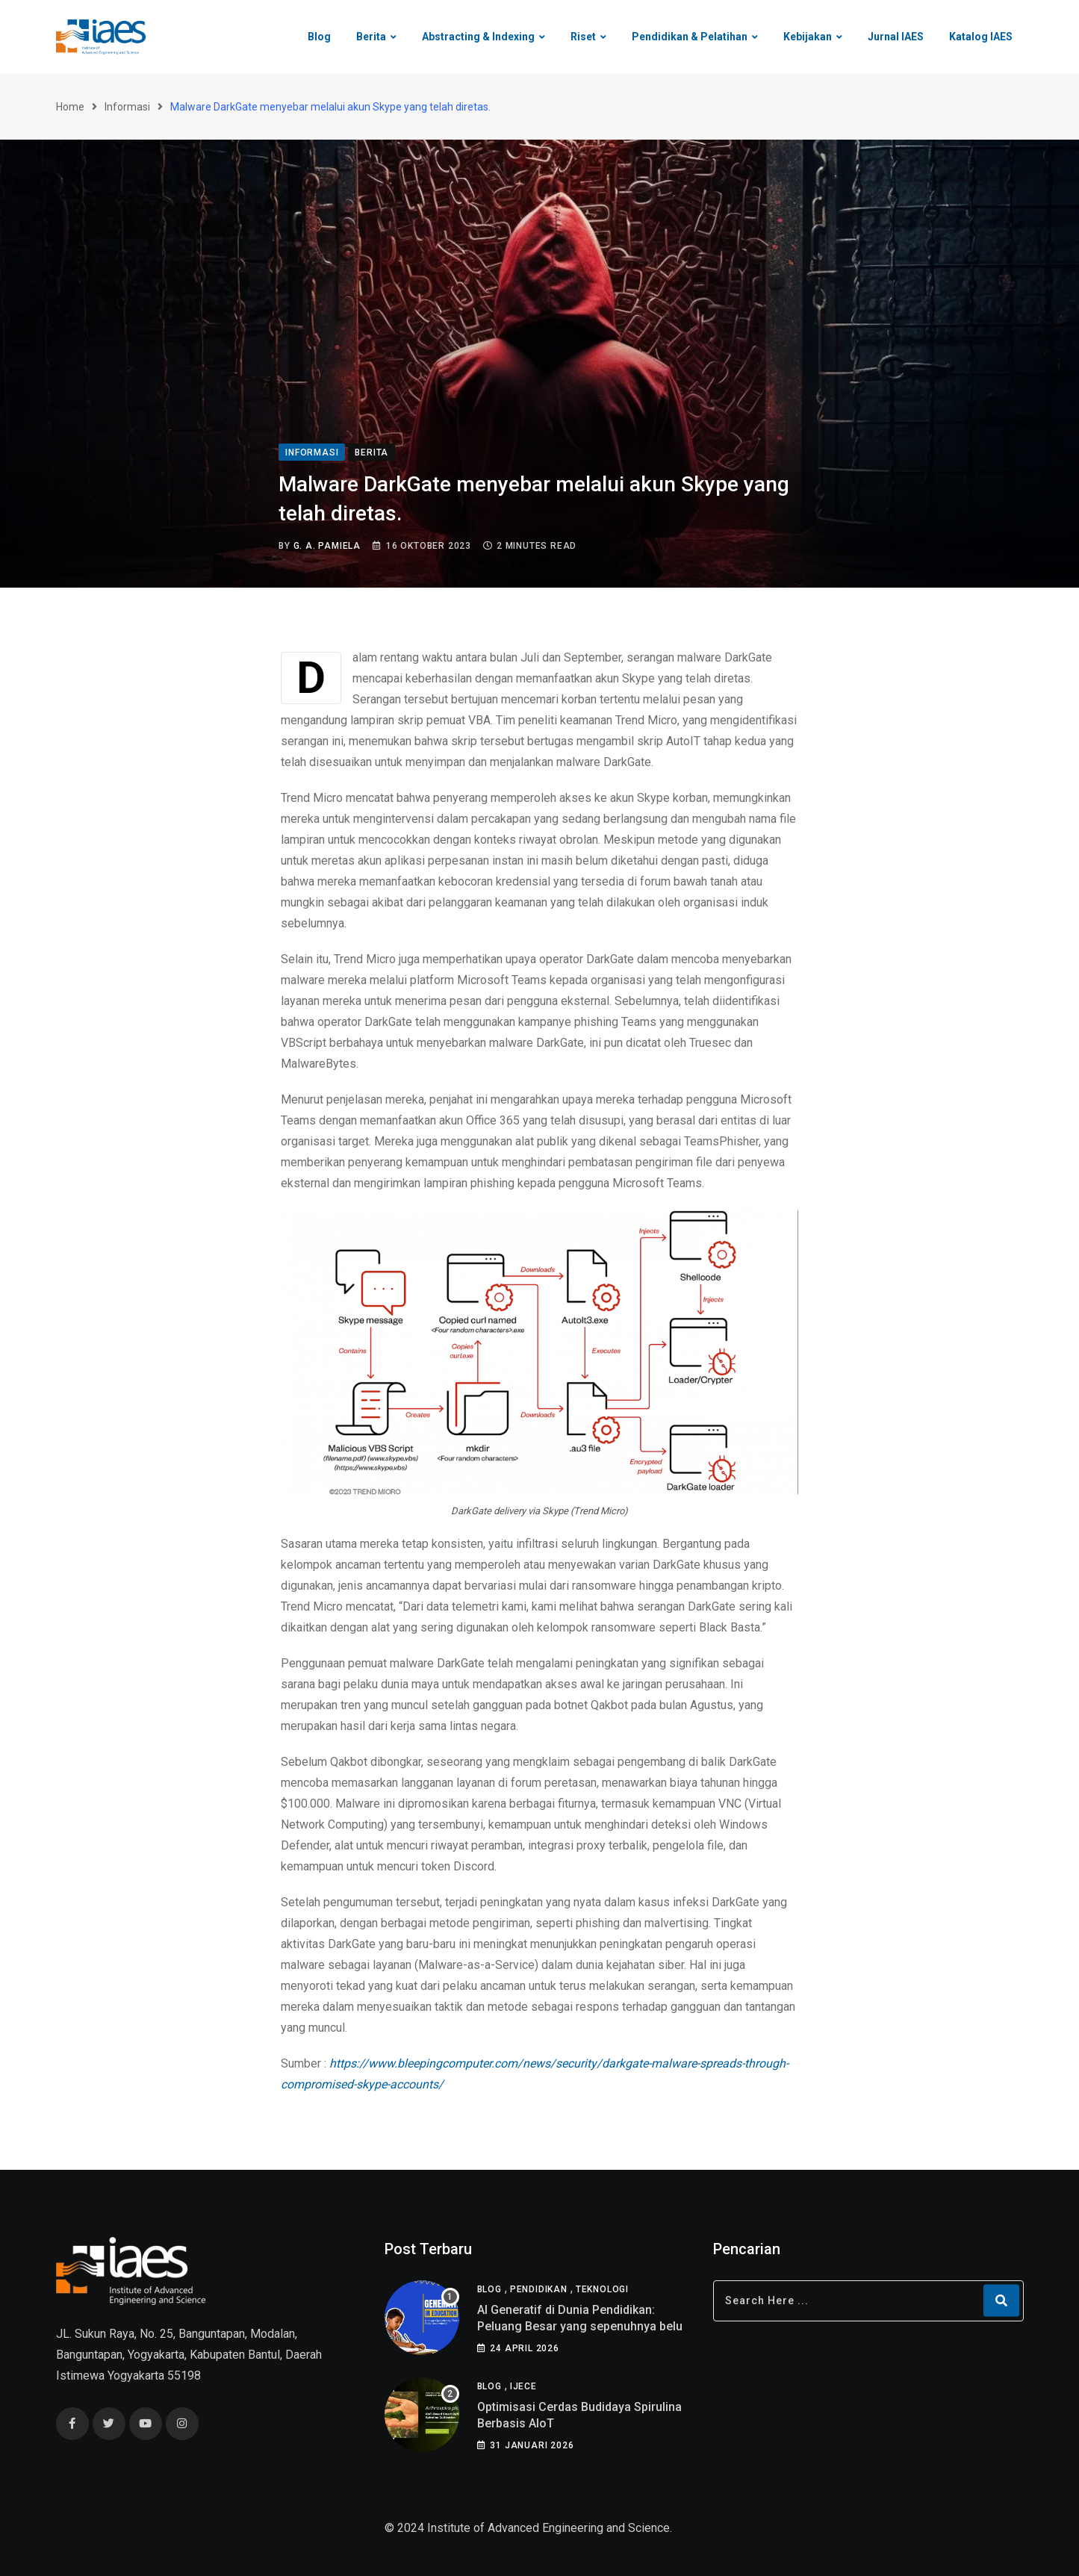 This screenshot has height=2576, width=1079. What do you see at coordinates (478, 37) in the screenshot?
I see `Abstracting & Indexing` at bounding box center [478, 37].